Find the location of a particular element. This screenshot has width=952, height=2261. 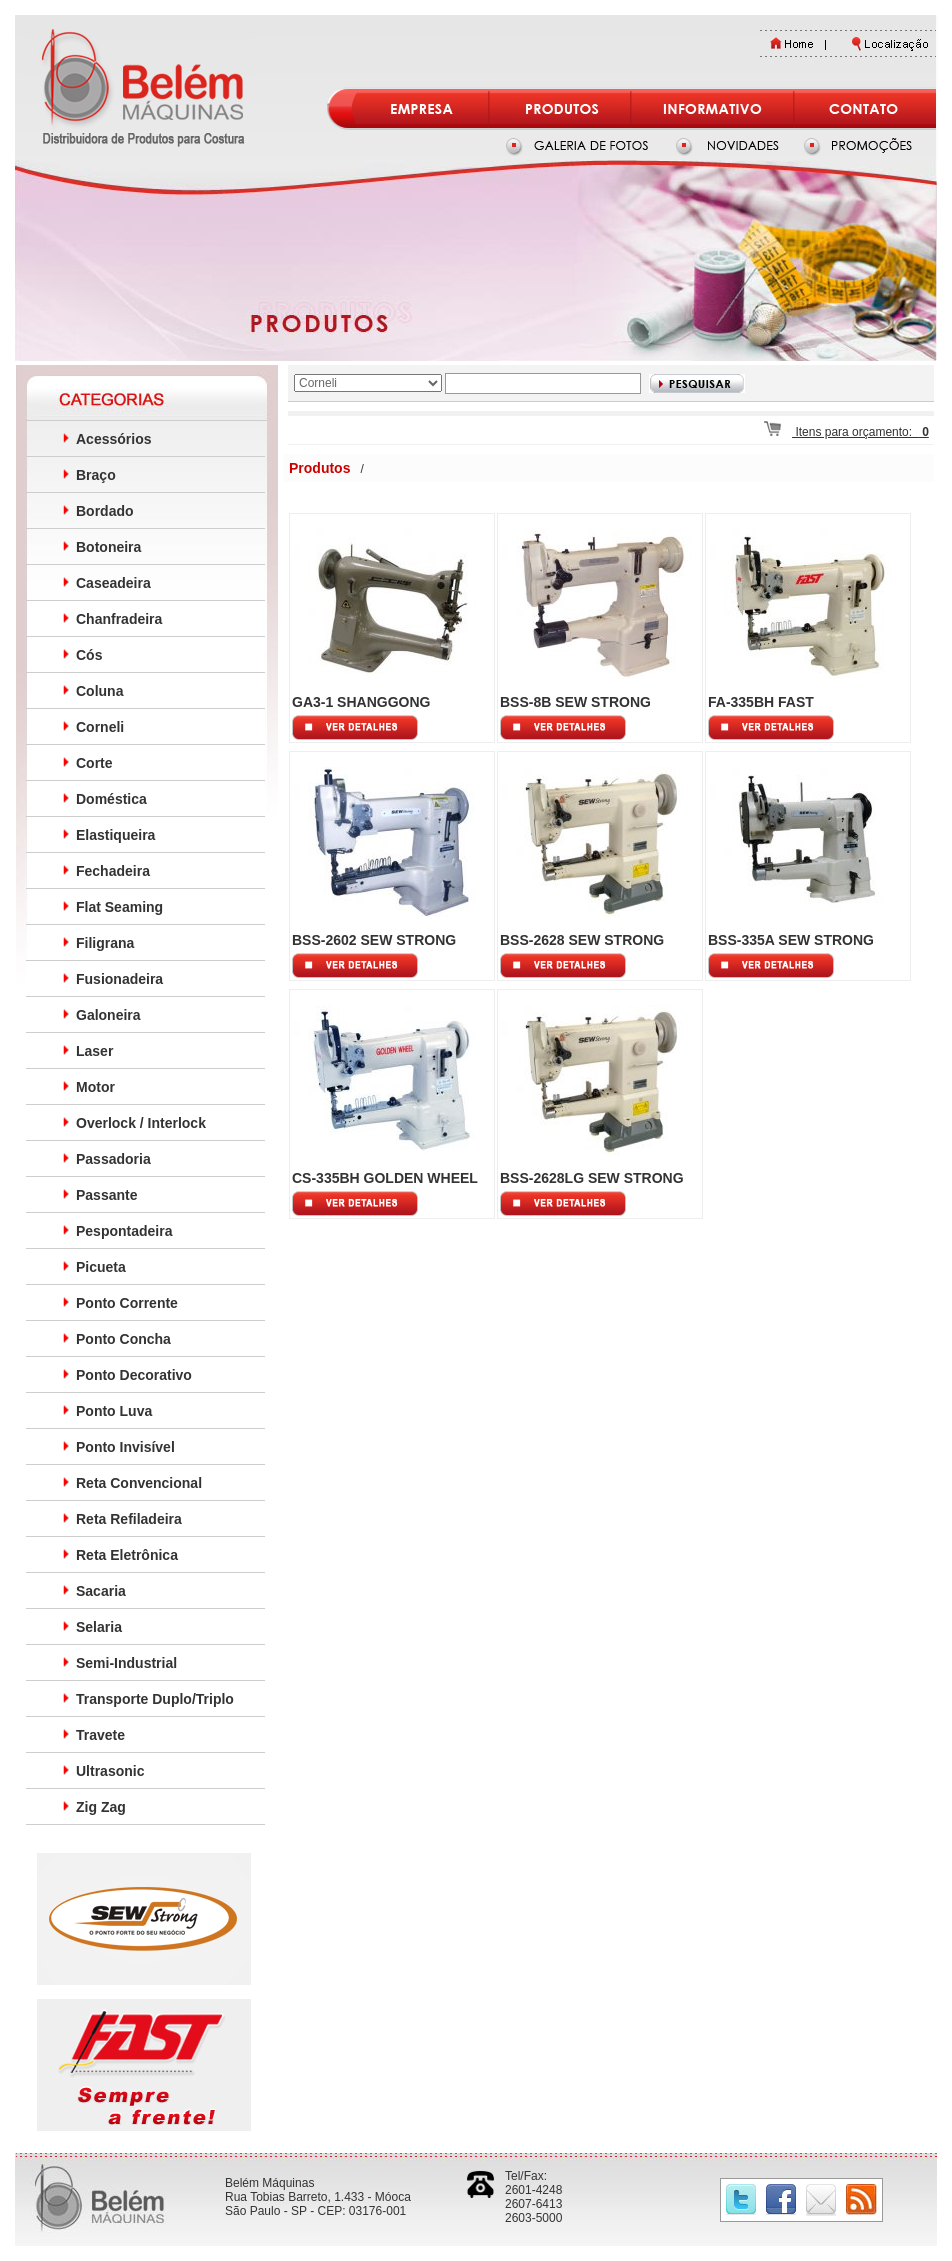

BSS-2628LG SEW STRONG is located at coordinates (592, 1178).